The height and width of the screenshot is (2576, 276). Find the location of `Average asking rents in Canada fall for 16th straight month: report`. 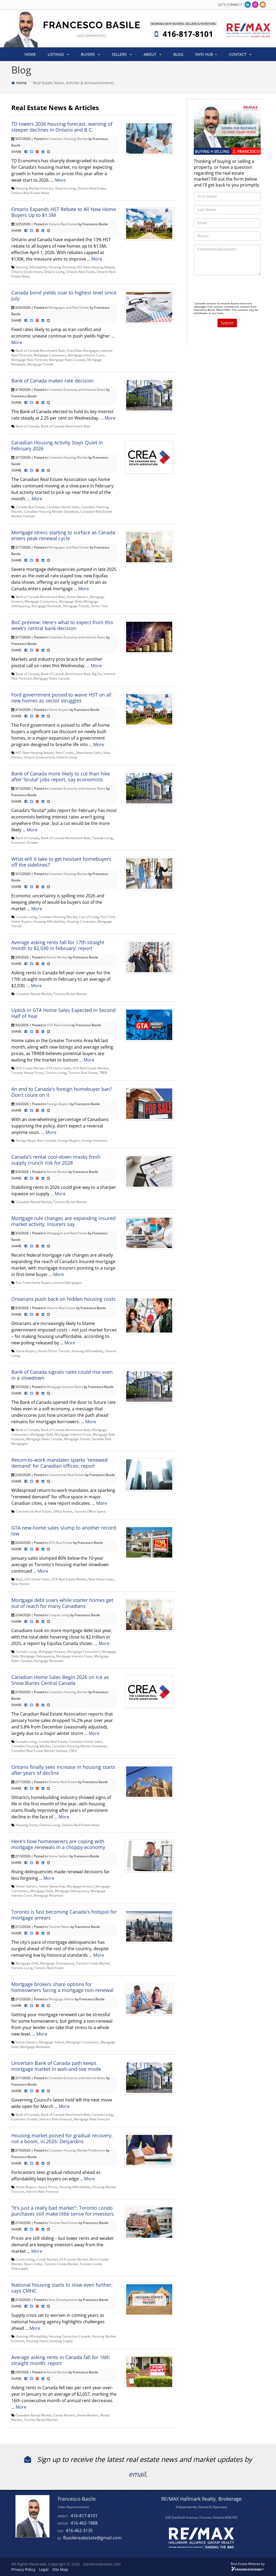

Average asking rents in Canada fall for 16th straight month: report is located at coordinates (60, 2360).